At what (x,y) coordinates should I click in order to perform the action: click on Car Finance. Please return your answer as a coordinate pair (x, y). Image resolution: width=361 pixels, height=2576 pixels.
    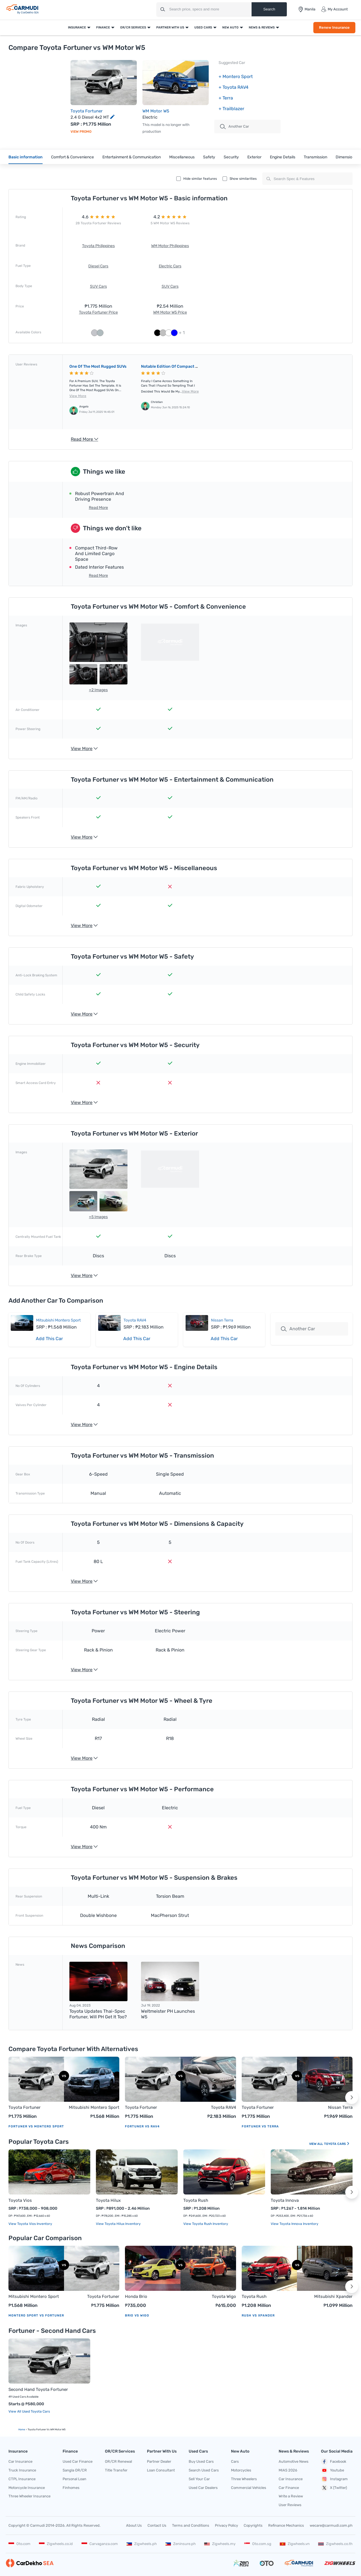
    Looking at the image, I should click on (289, 2488).